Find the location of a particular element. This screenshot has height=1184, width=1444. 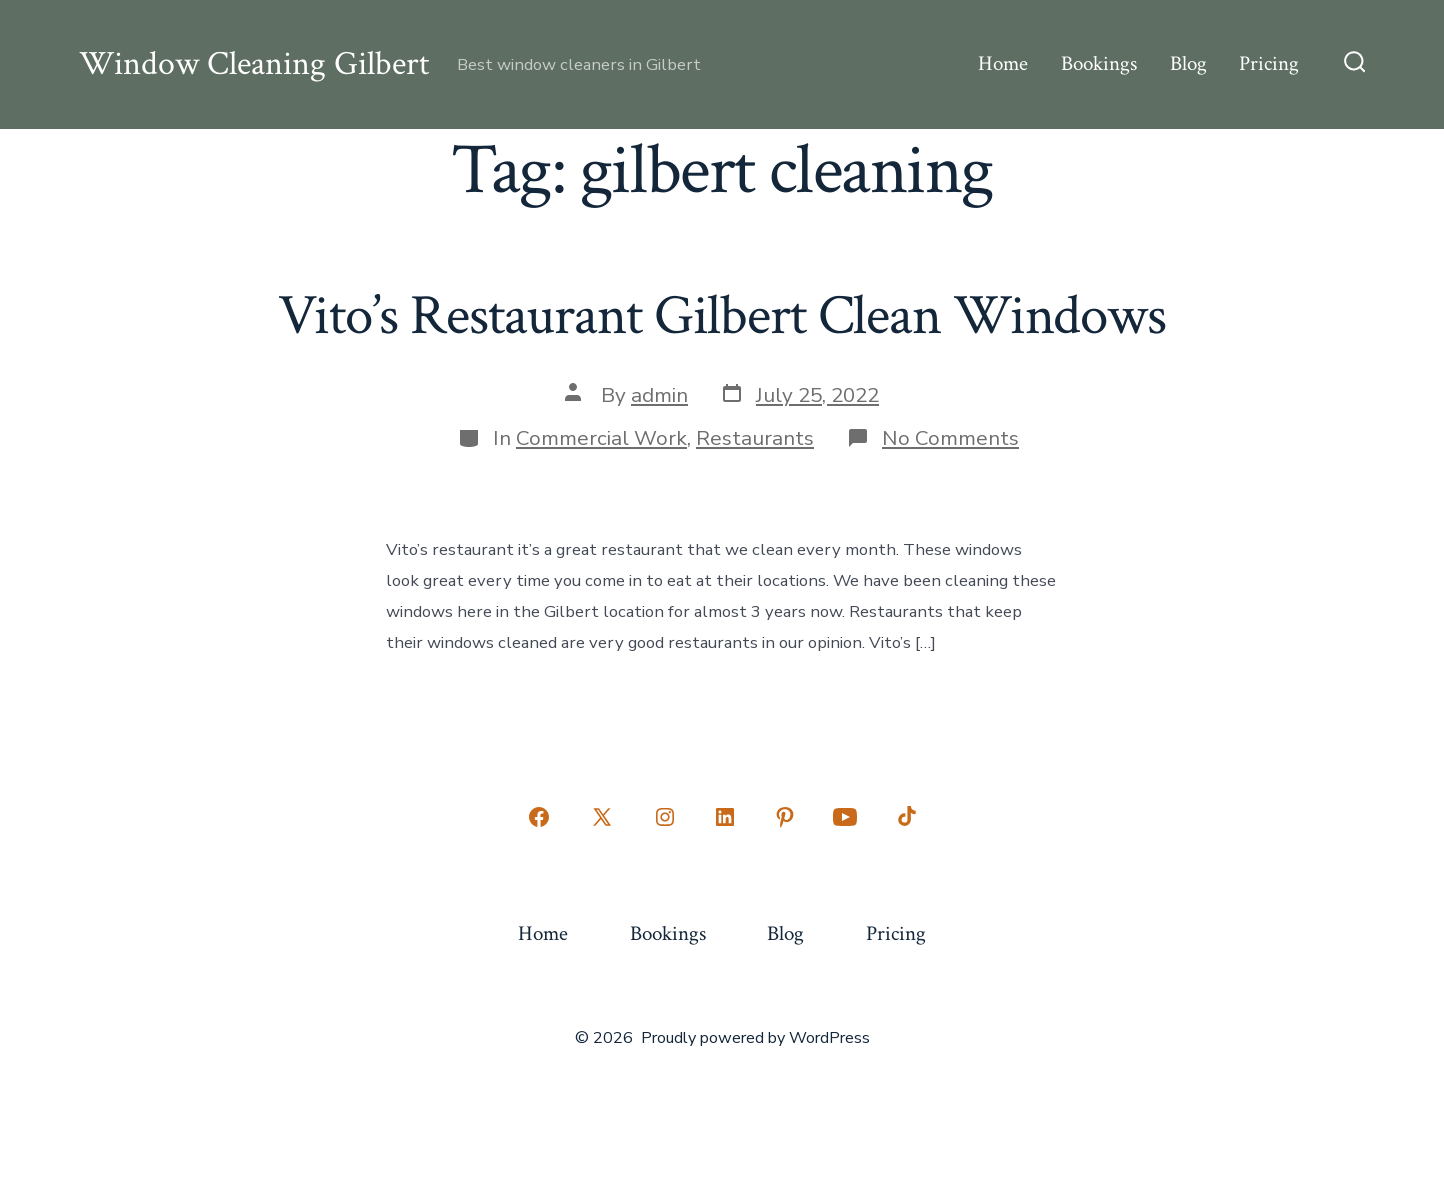

[Open YouTube in a new tab] is located at coordinates (845, 817).